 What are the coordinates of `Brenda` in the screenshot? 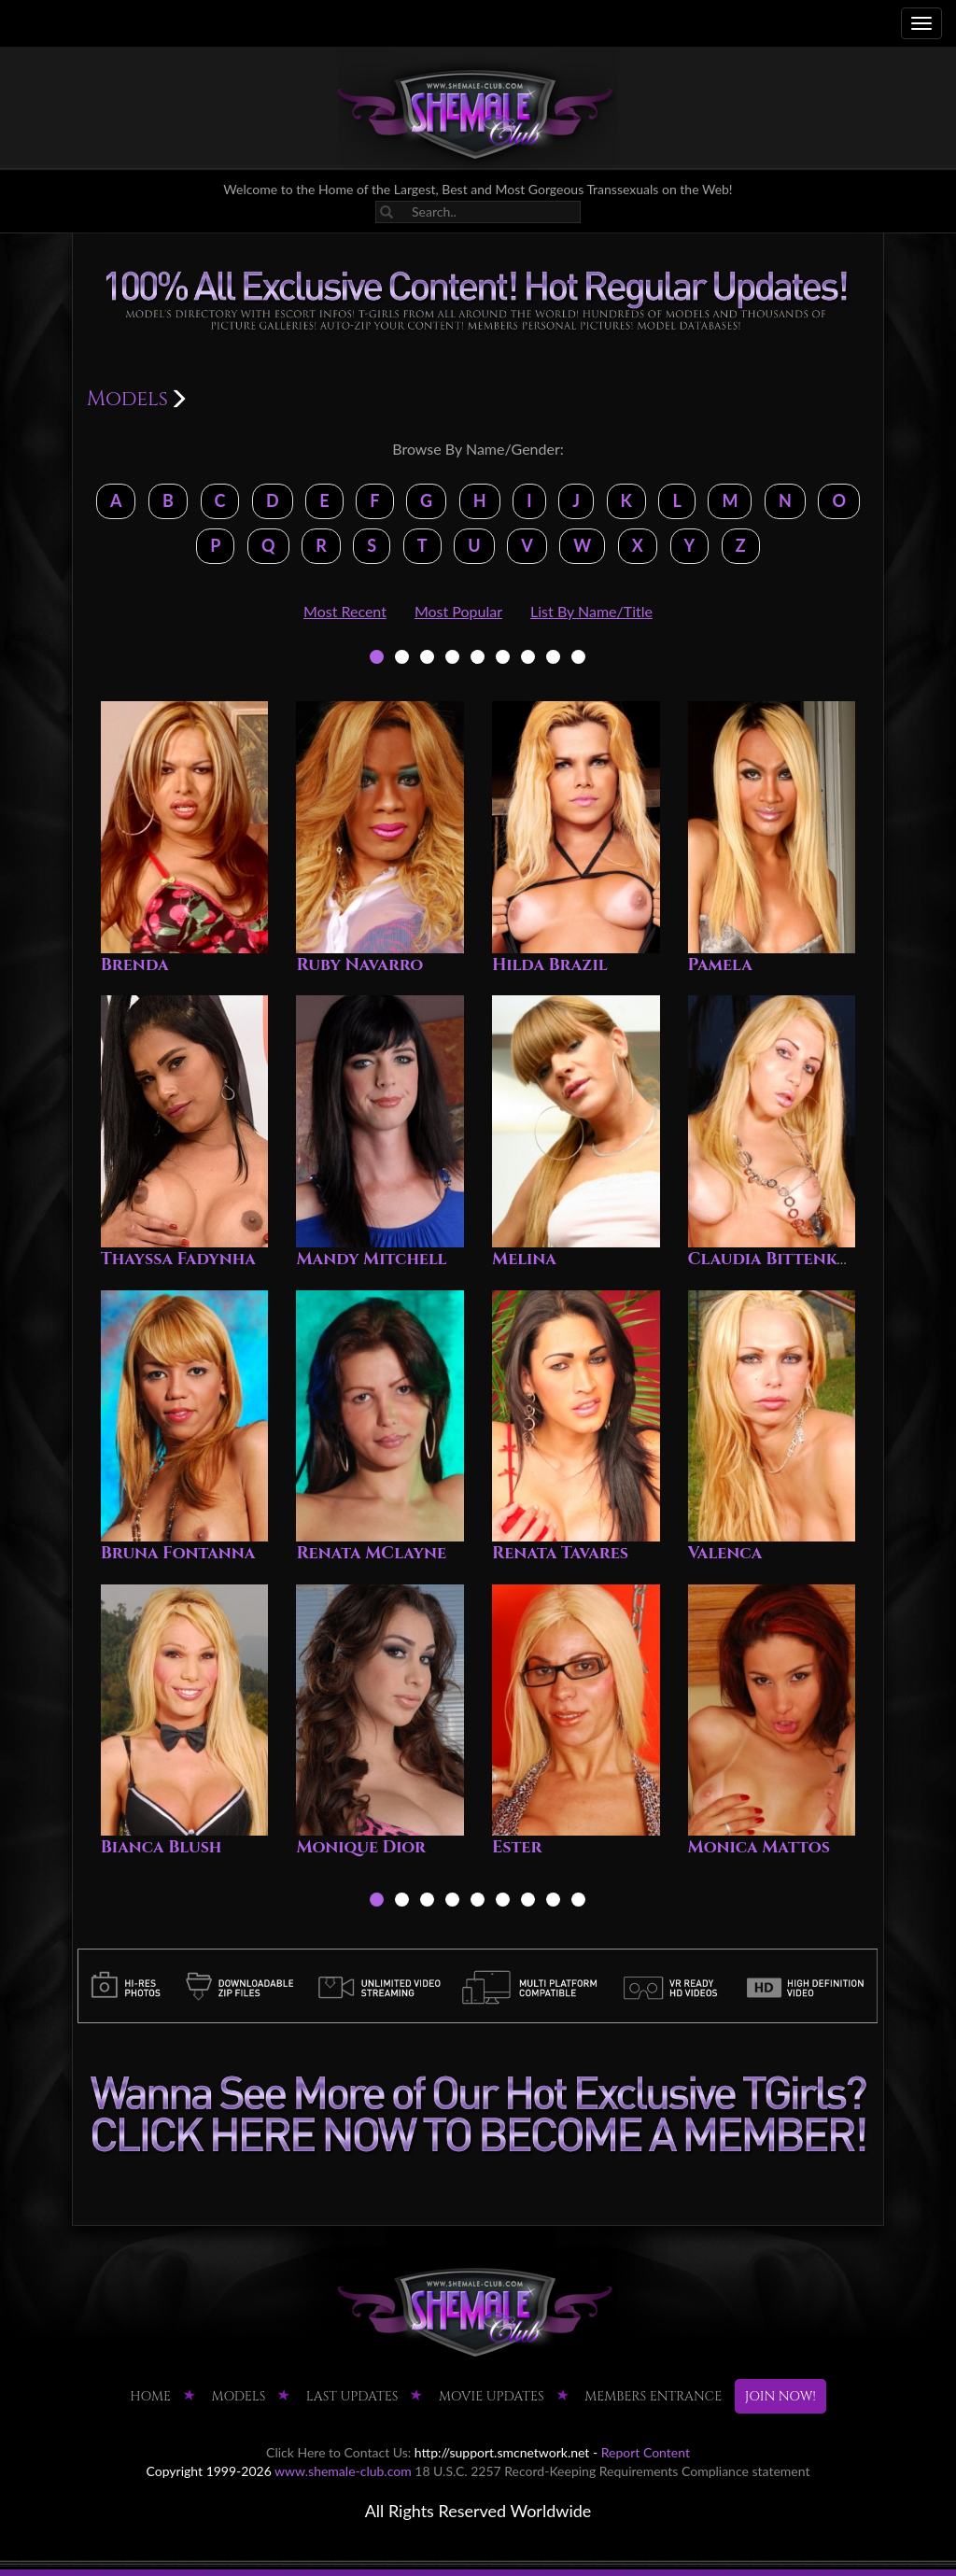 It's located at (135, 965).